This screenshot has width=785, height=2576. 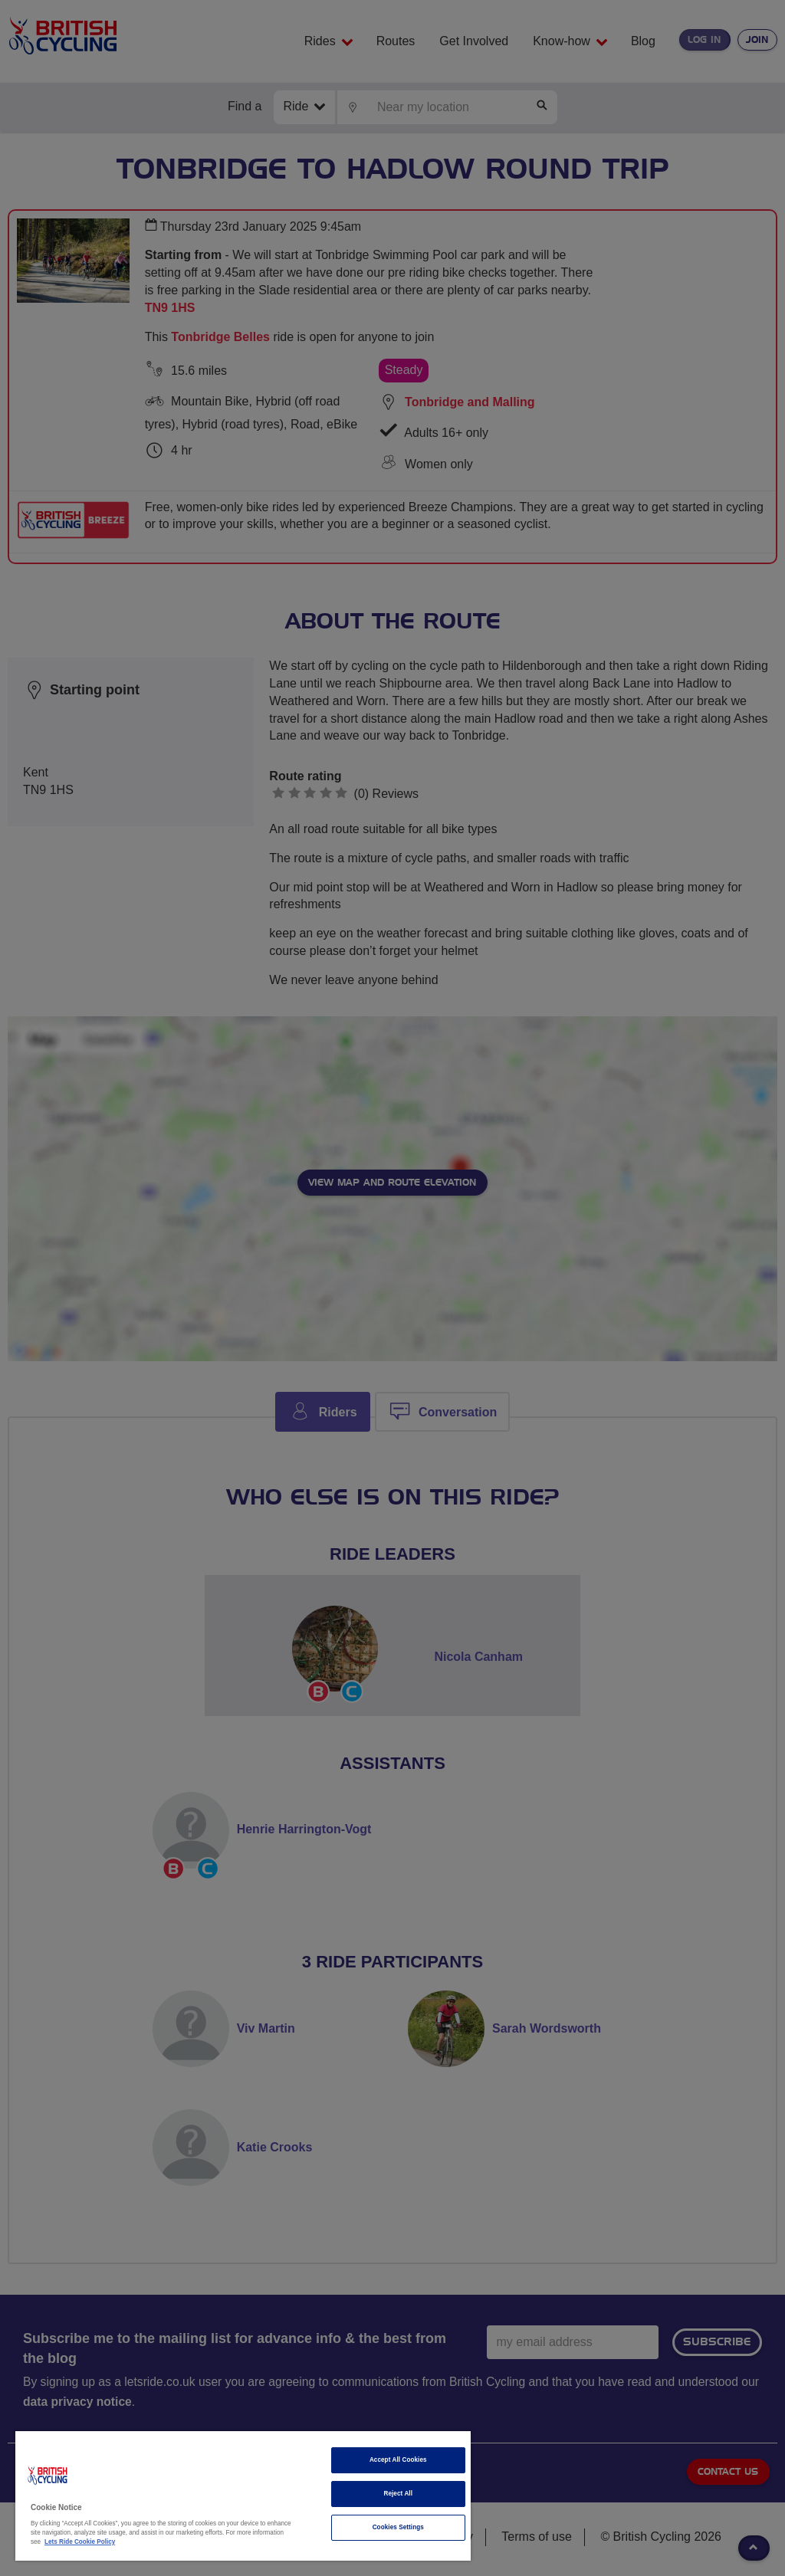 I want to click on Cookies Settings, so click(x=398, y=2527).